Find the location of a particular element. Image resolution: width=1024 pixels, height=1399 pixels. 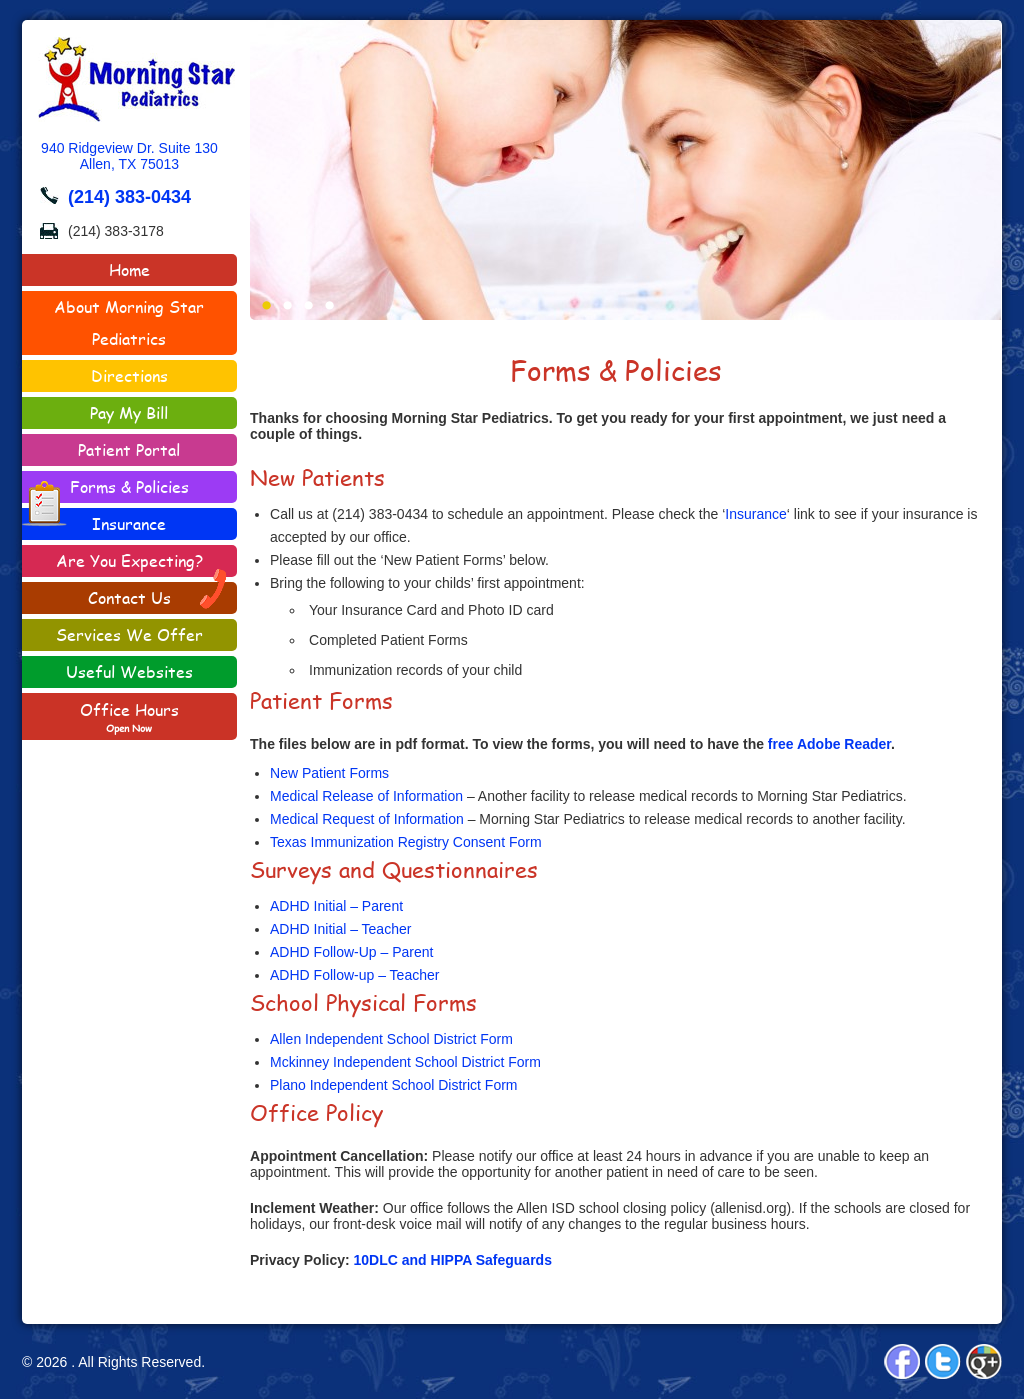

ADHD Initial – Teacher is located at coordinates (340, 929).